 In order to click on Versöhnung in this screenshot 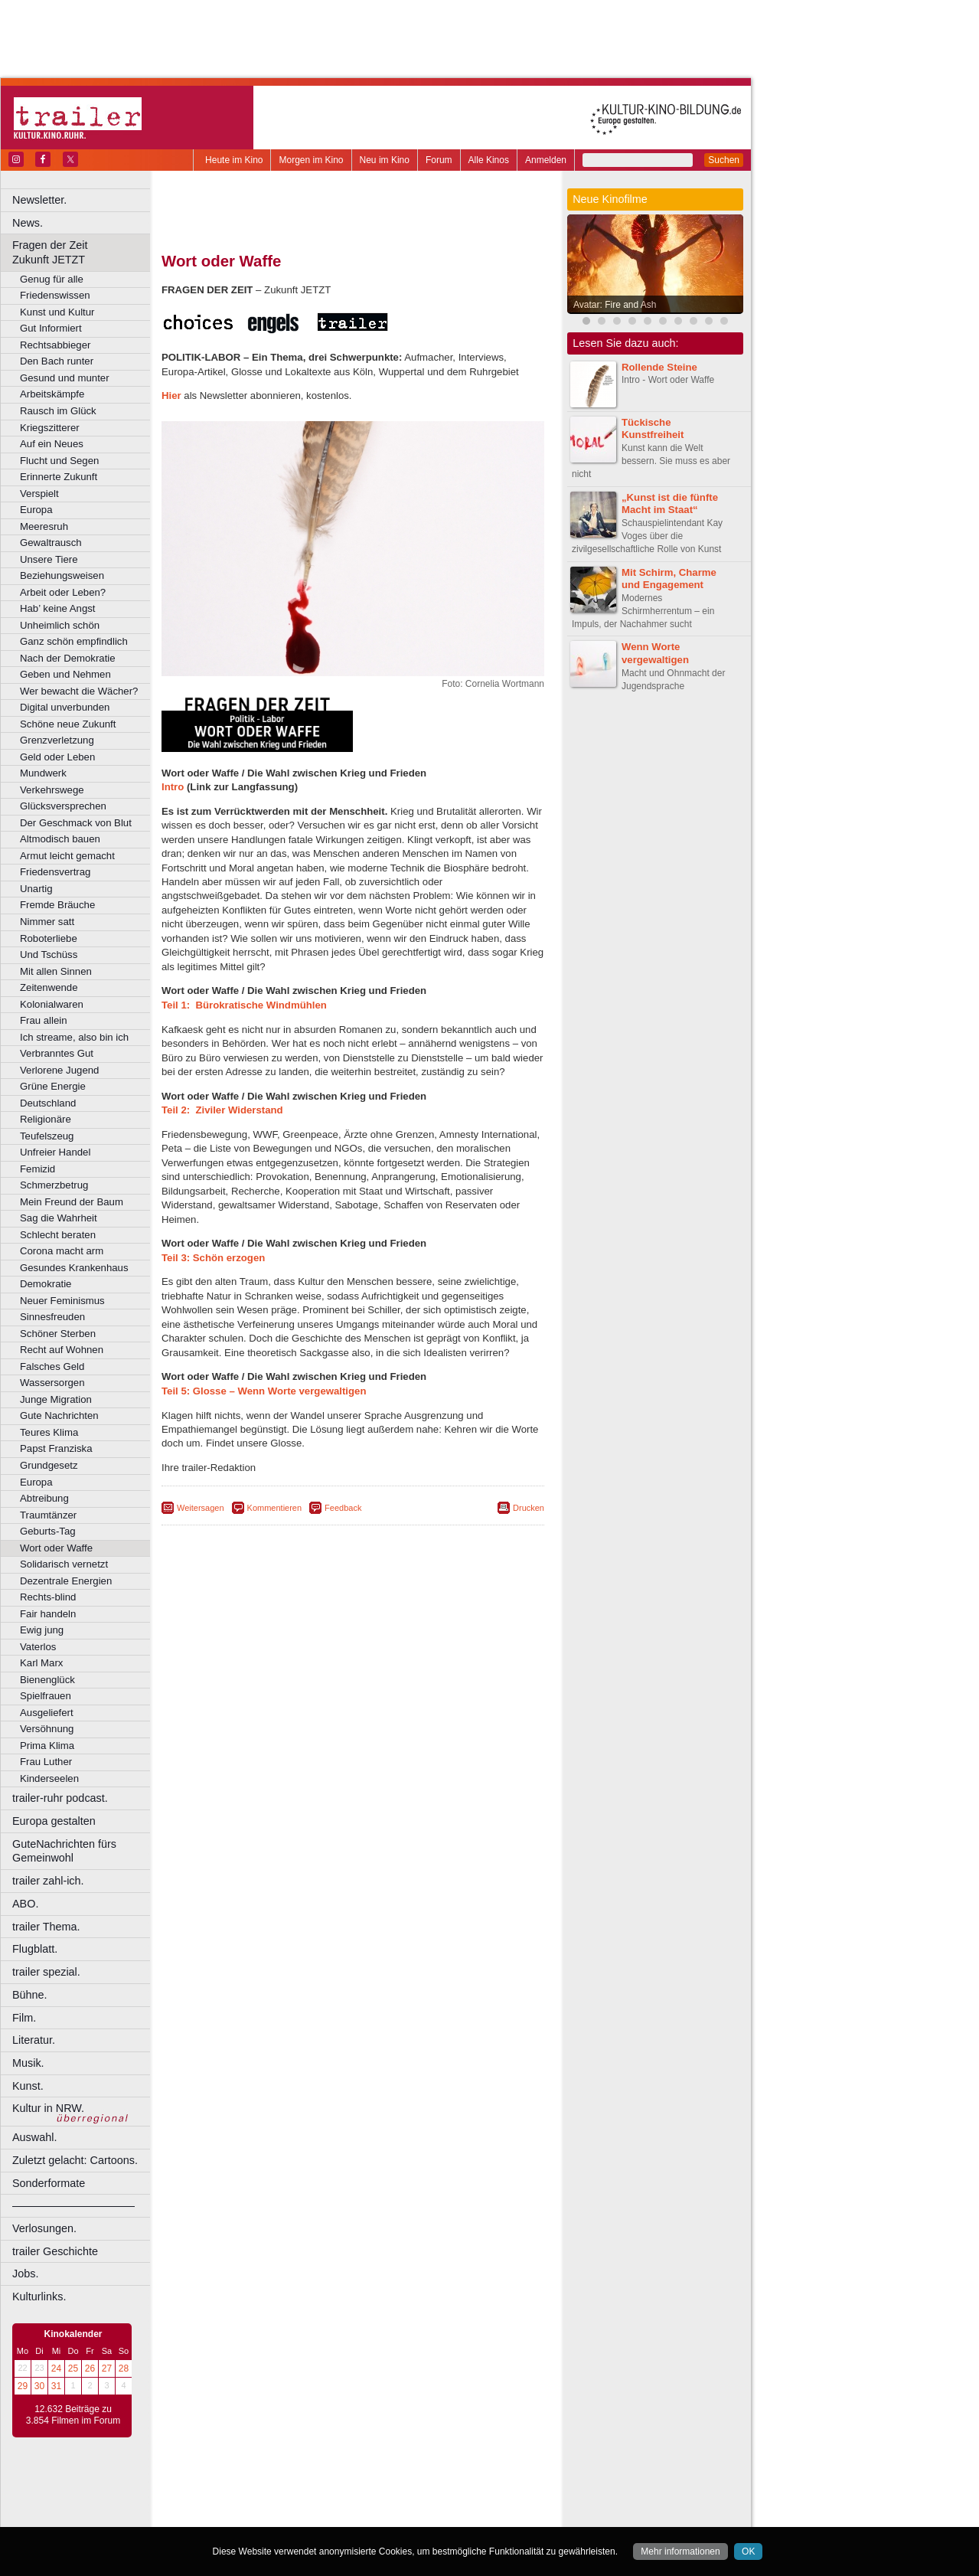, I will do `click(46, 1728)`.